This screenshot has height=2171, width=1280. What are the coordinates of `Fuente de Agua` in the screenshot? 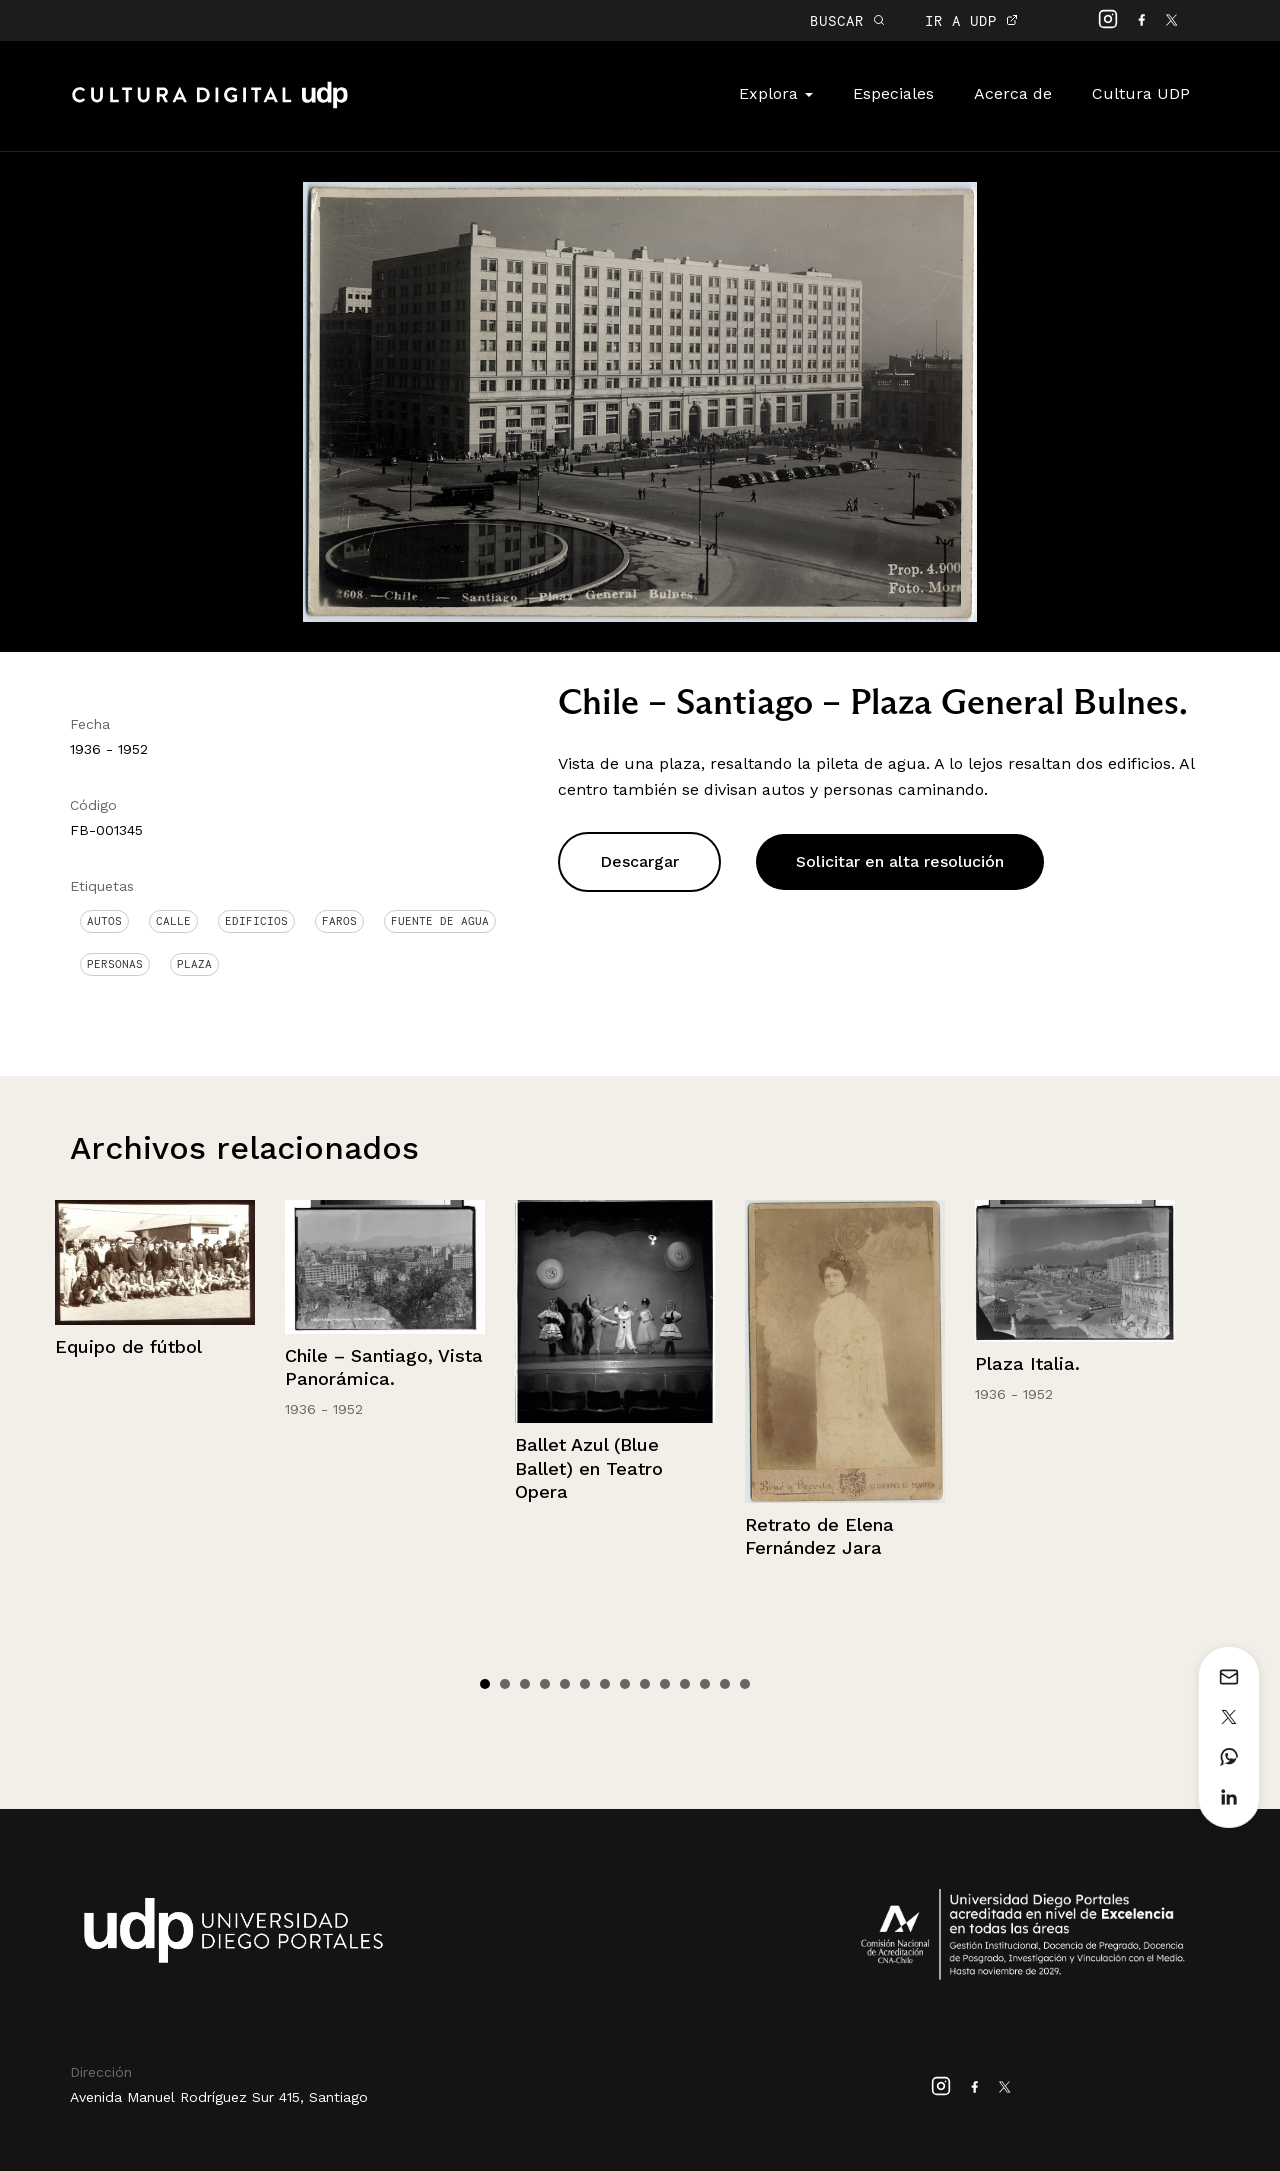 It's located at (440, 921).